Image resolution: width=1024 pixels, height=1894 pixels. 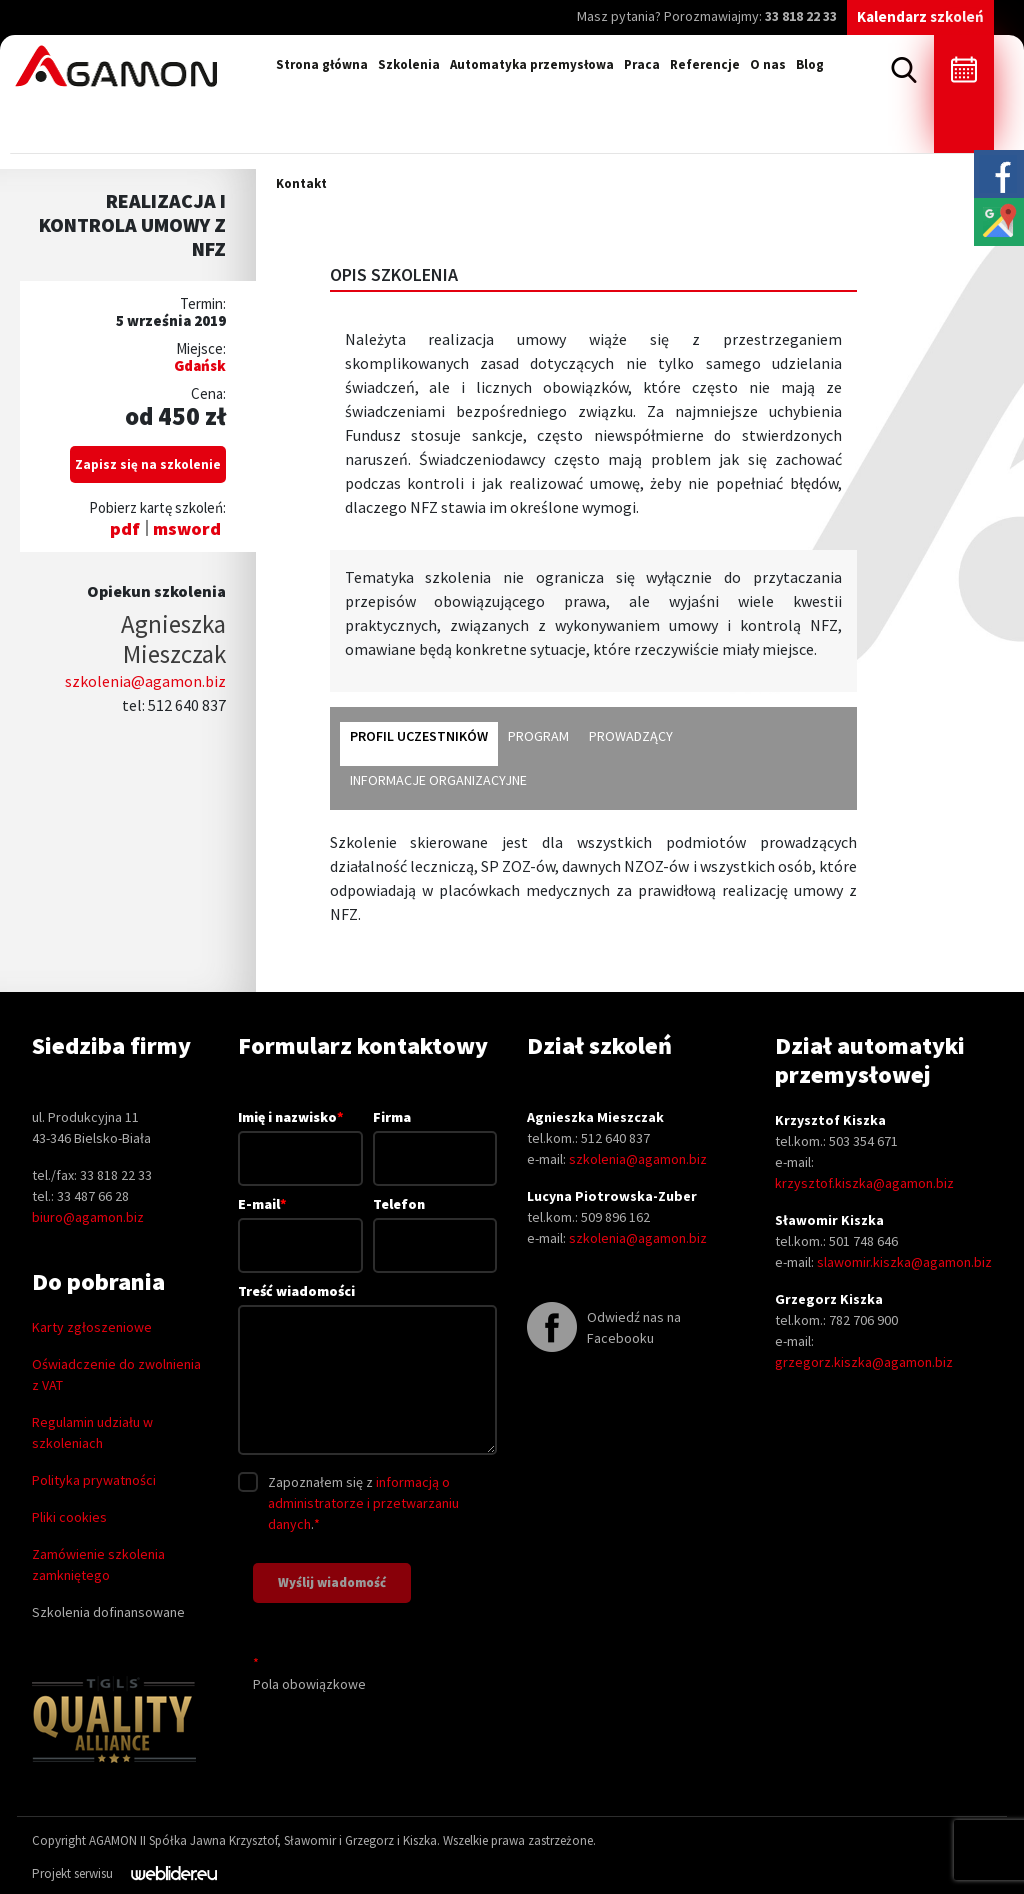 What do you see at coordinates (538, 736) in the screenshot?
I see `program` at bounding box center [538, 736].